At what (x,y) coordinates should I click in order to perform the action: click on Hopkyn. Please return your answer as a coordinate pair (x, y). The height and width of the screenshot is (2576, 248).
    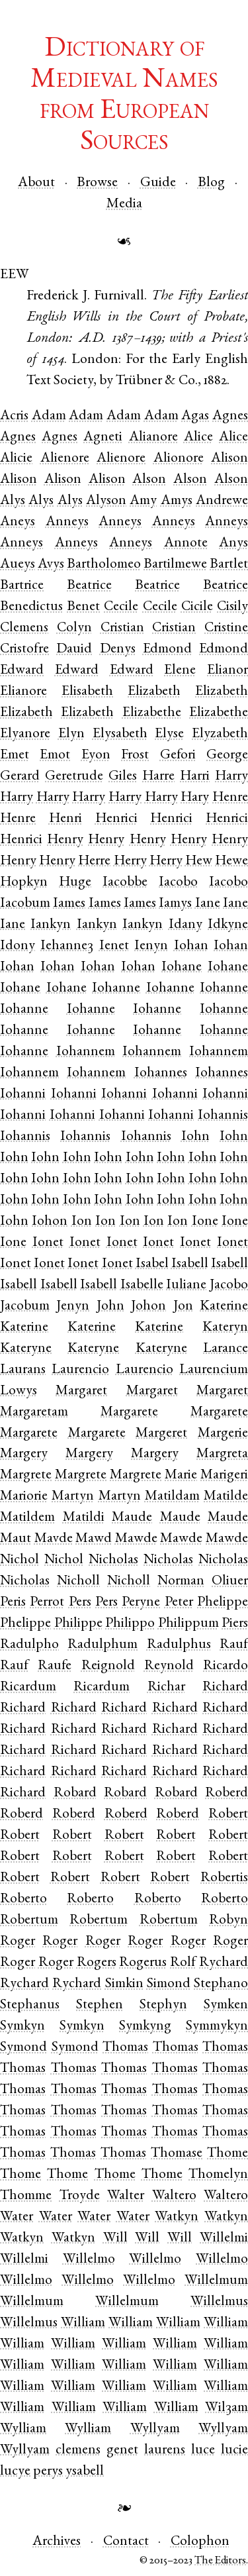
    Looking at the image, I should click on (24, 883).